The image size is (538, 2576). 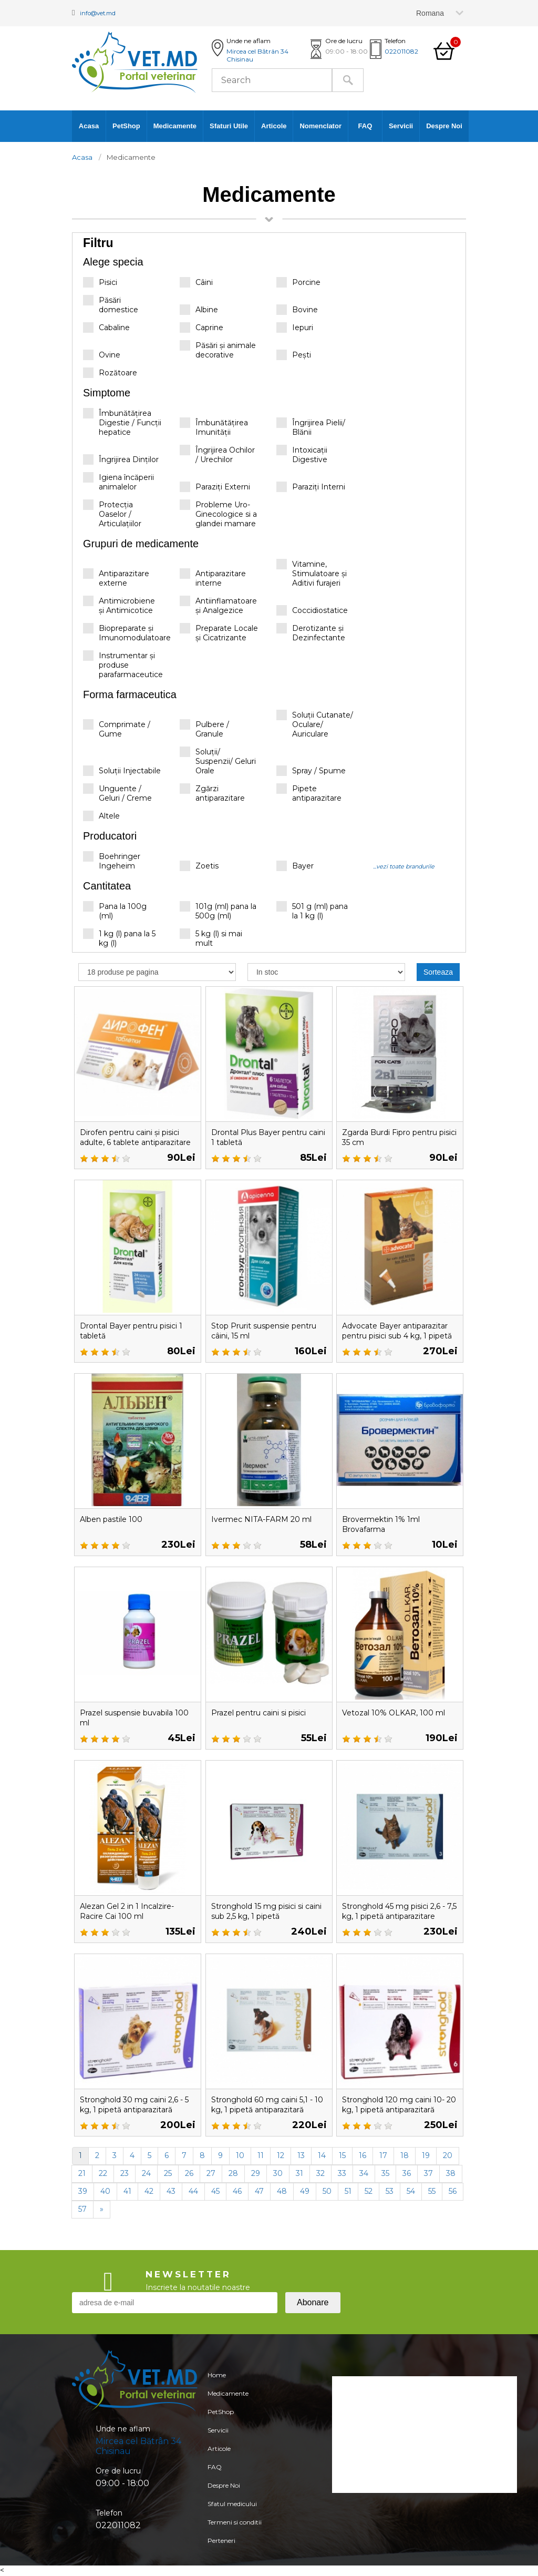 I want to click on Termeni si conditii, so click(x=235, y=2544).